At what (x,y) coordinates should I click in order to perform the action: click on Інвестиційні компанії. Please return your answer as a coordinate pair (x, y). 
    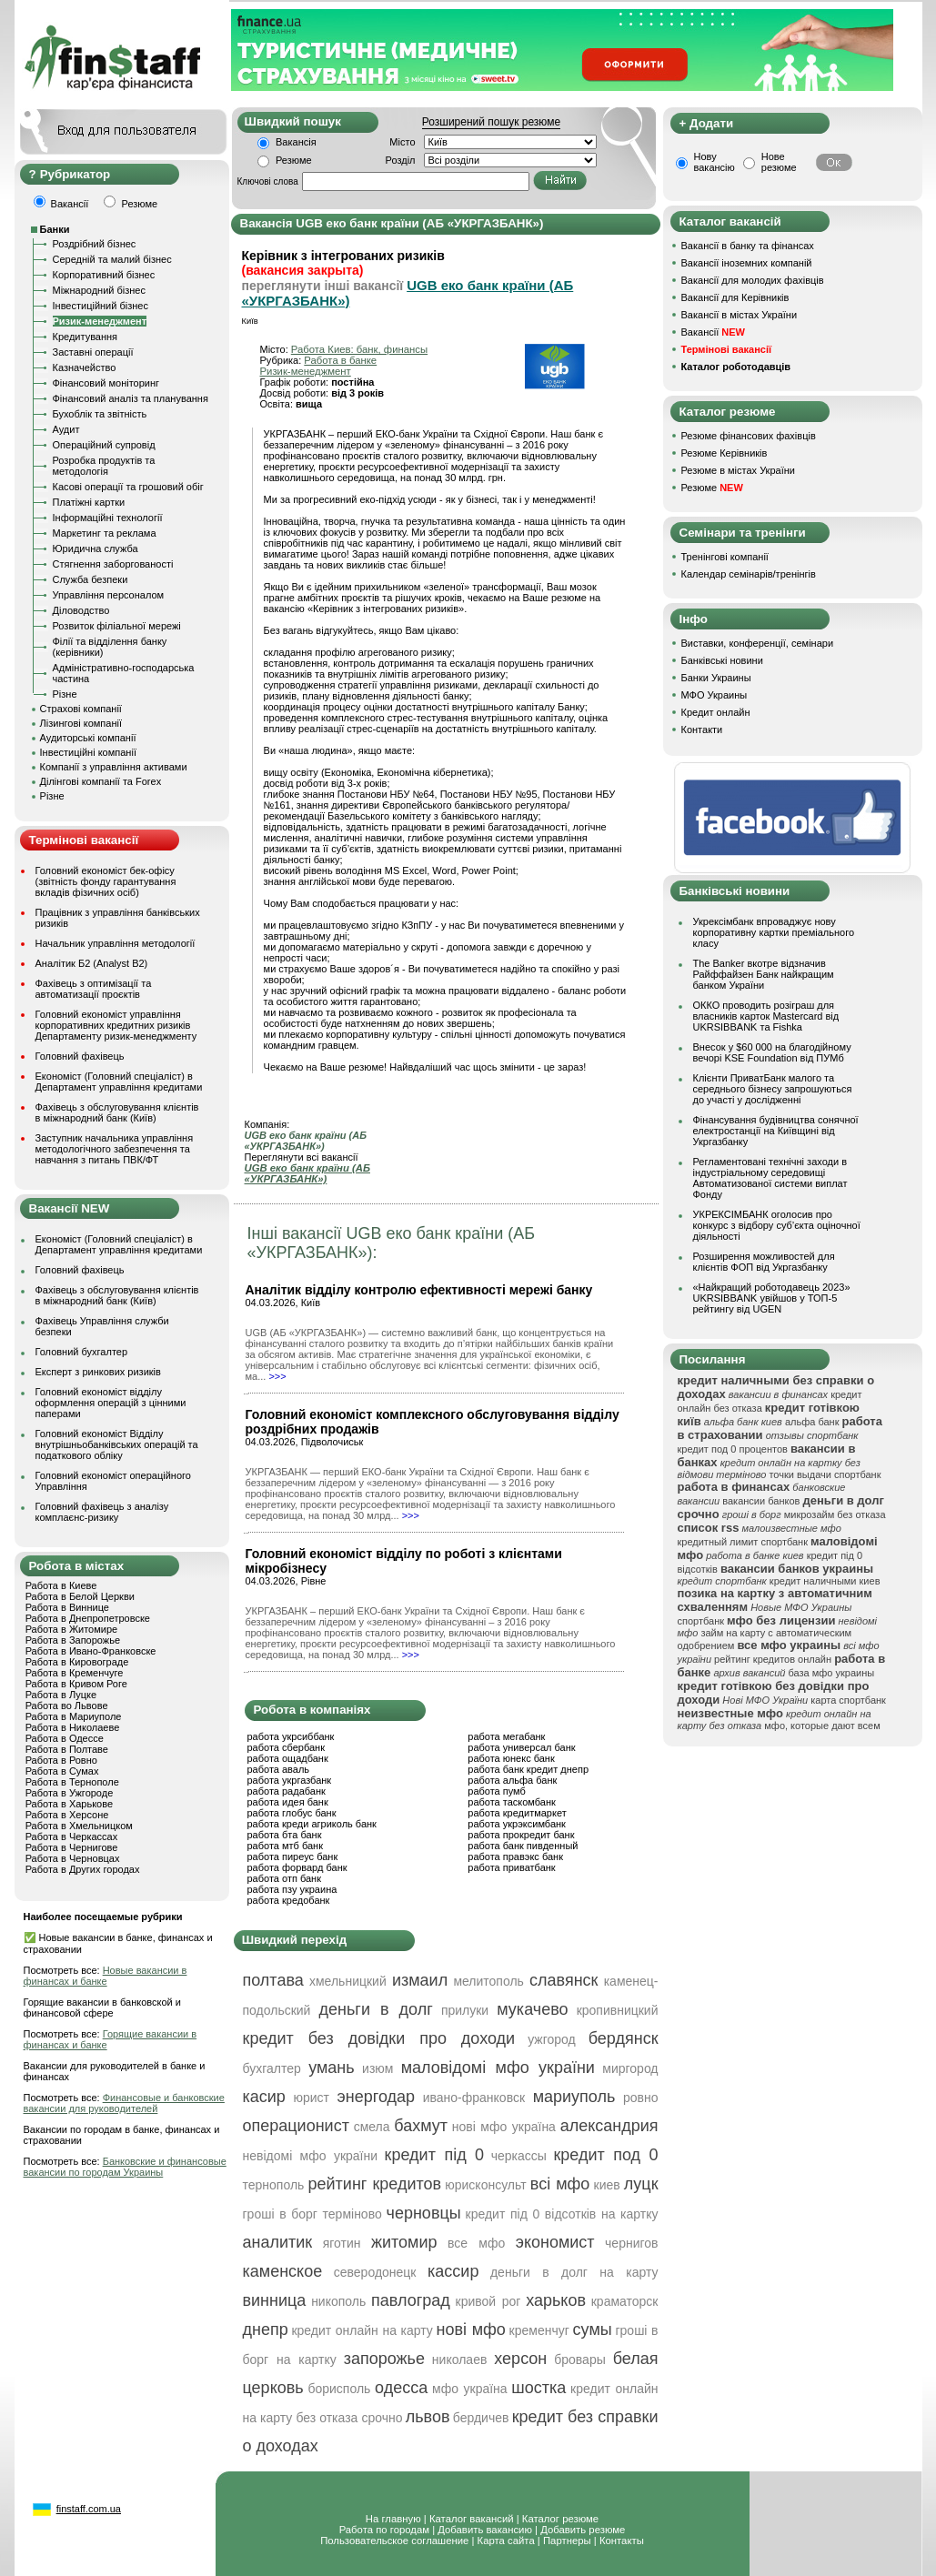
    Looking at the image, I should click on (88, 752).